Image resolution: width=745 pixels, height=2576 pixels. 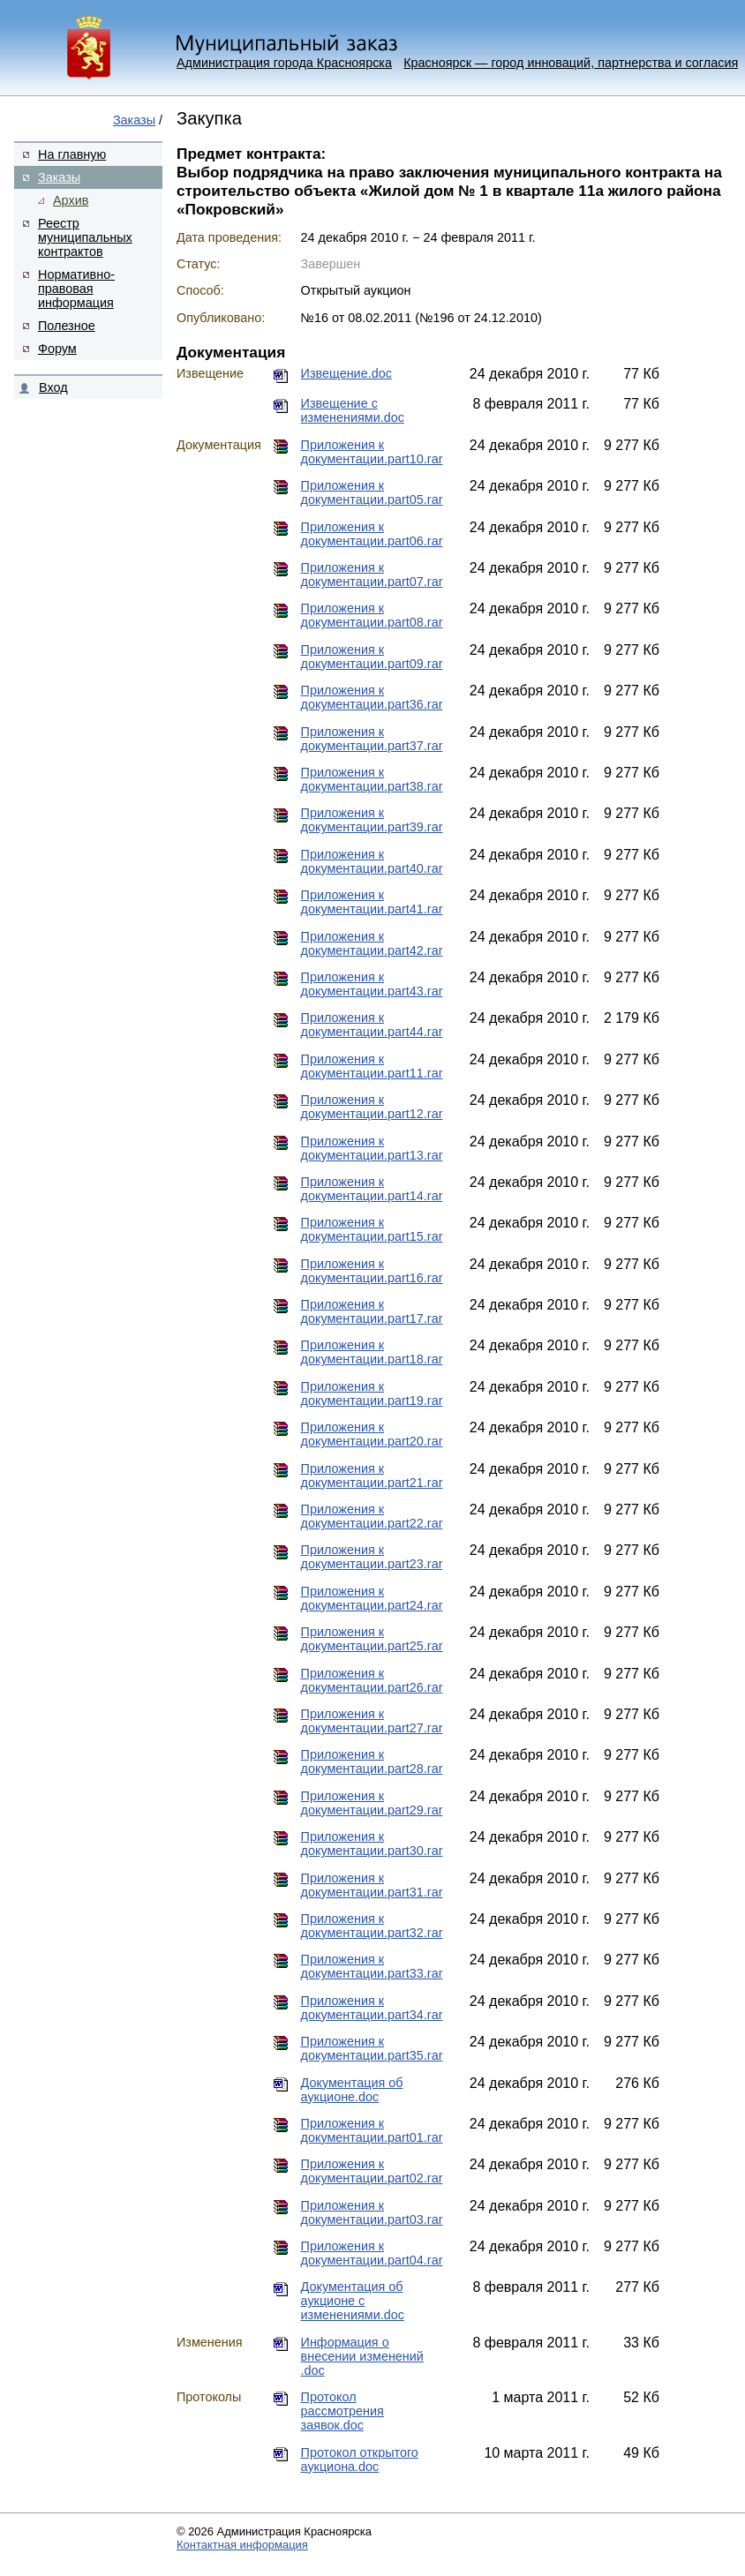 I want to click on Полезное, so click(x=66, y=326).